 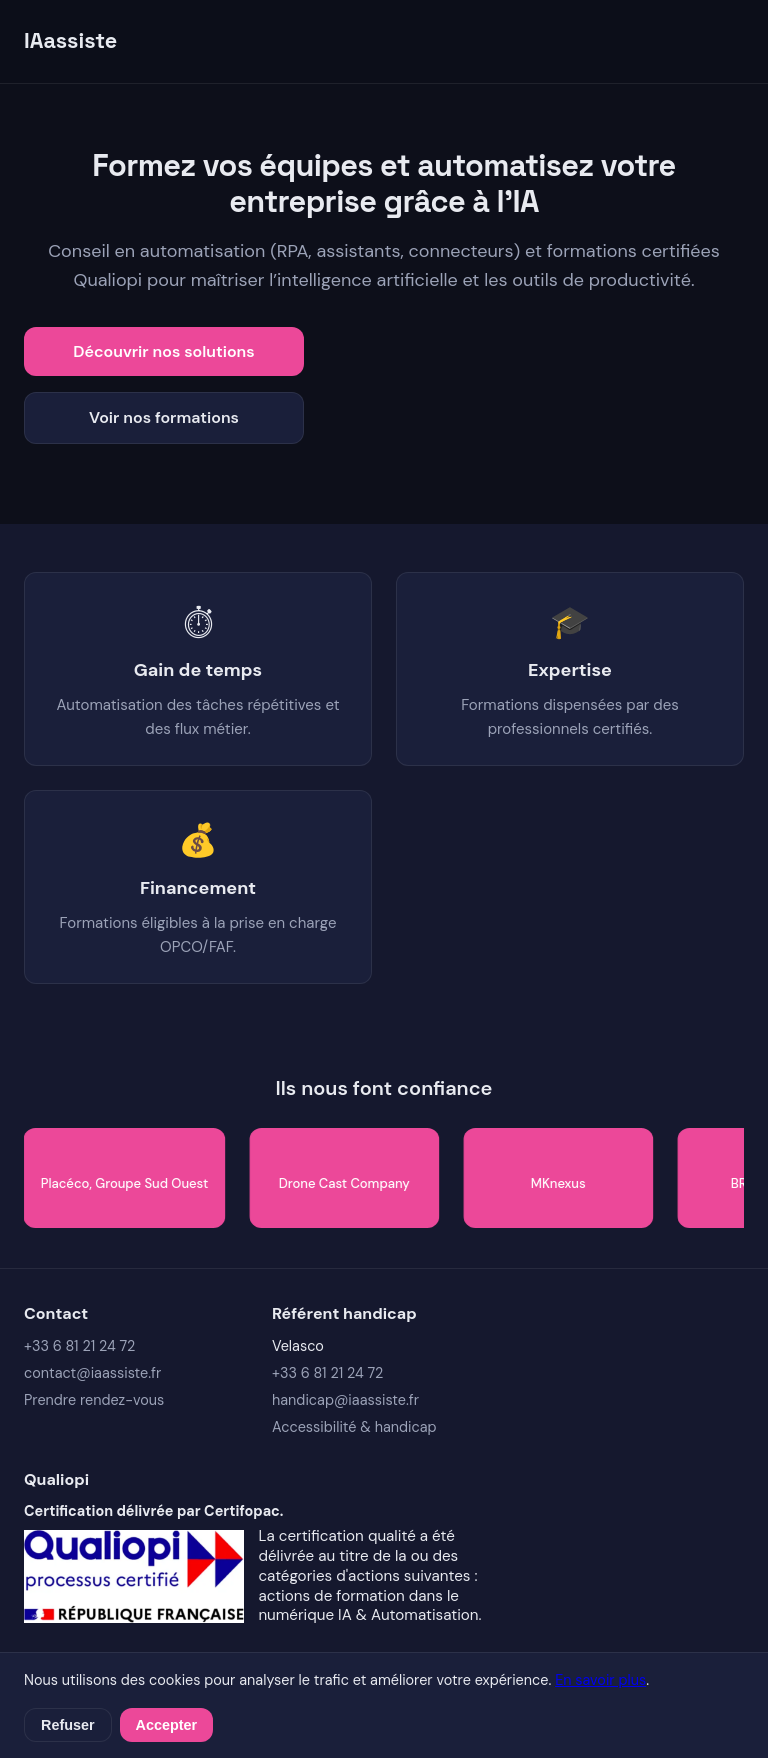 What do you see at coordinates (164, 417) in the screenshot?
I see `Voir nos formations` at bounding box center [164, 417].